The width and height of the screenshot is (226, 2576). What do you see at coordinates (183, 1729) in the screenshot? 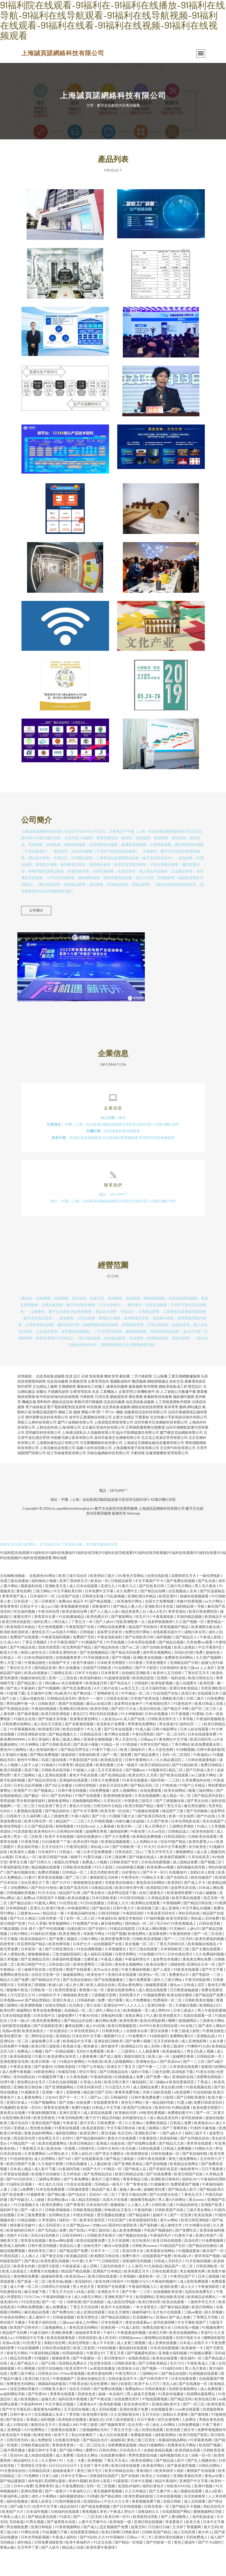
I see `91黄色软件` at bounding box center [183, 1729].